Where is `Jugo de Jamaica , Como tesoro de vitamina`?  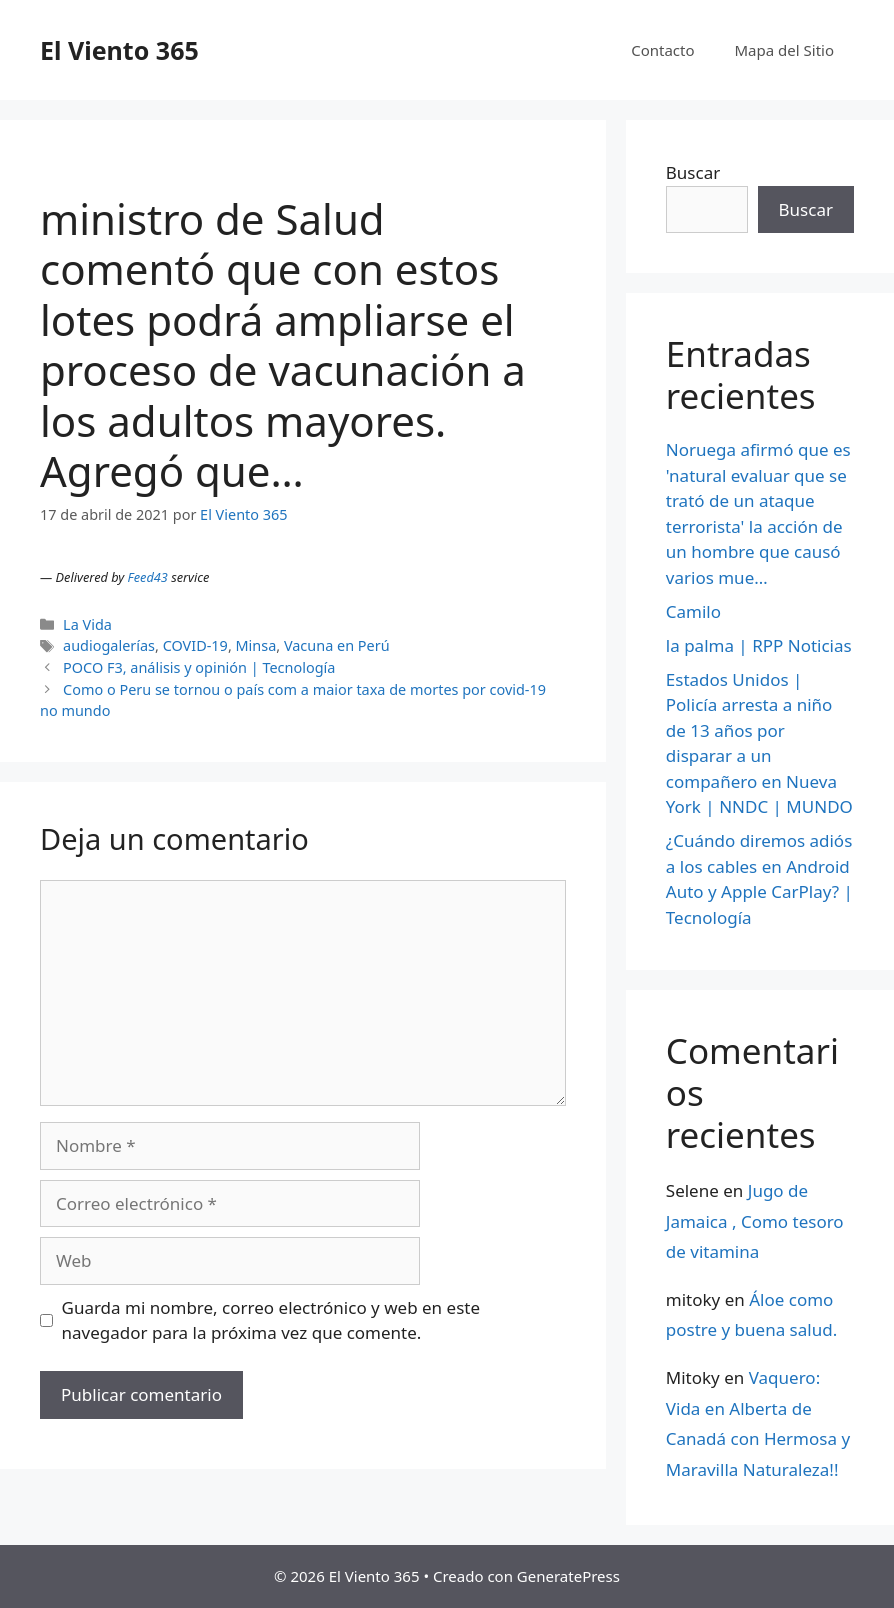
Jugo de Jamaica , Como tesoro de vitamina is located at coordinates (755, 1221).